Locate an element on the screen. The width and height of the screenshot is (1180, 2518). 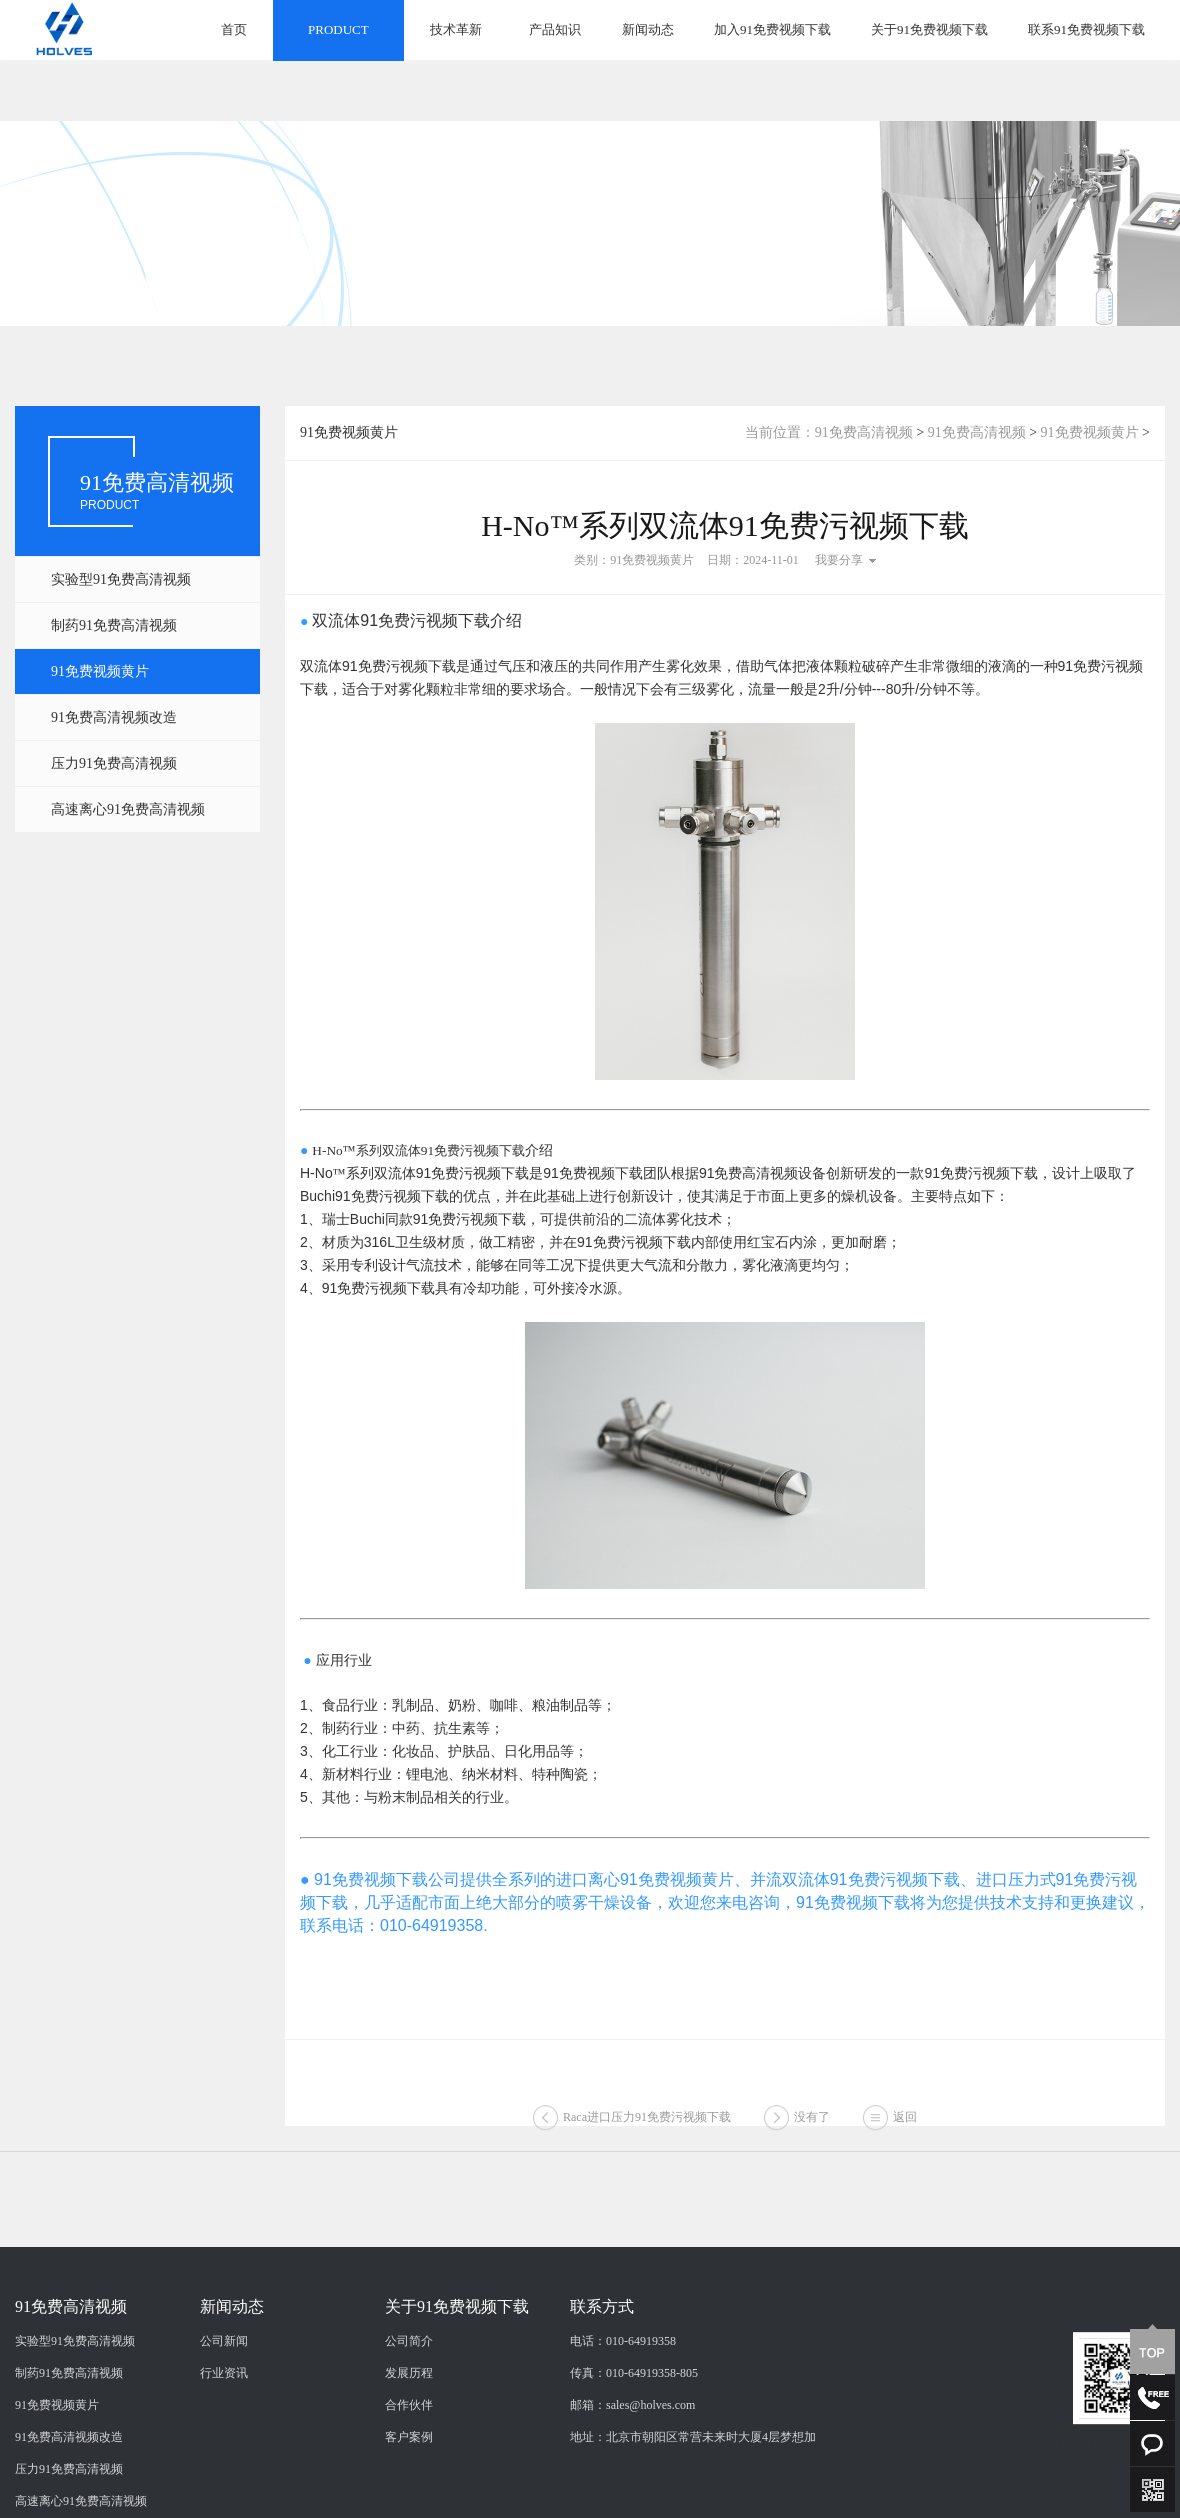
实验型91免费高清视频 is located at coordinates (121, 579).